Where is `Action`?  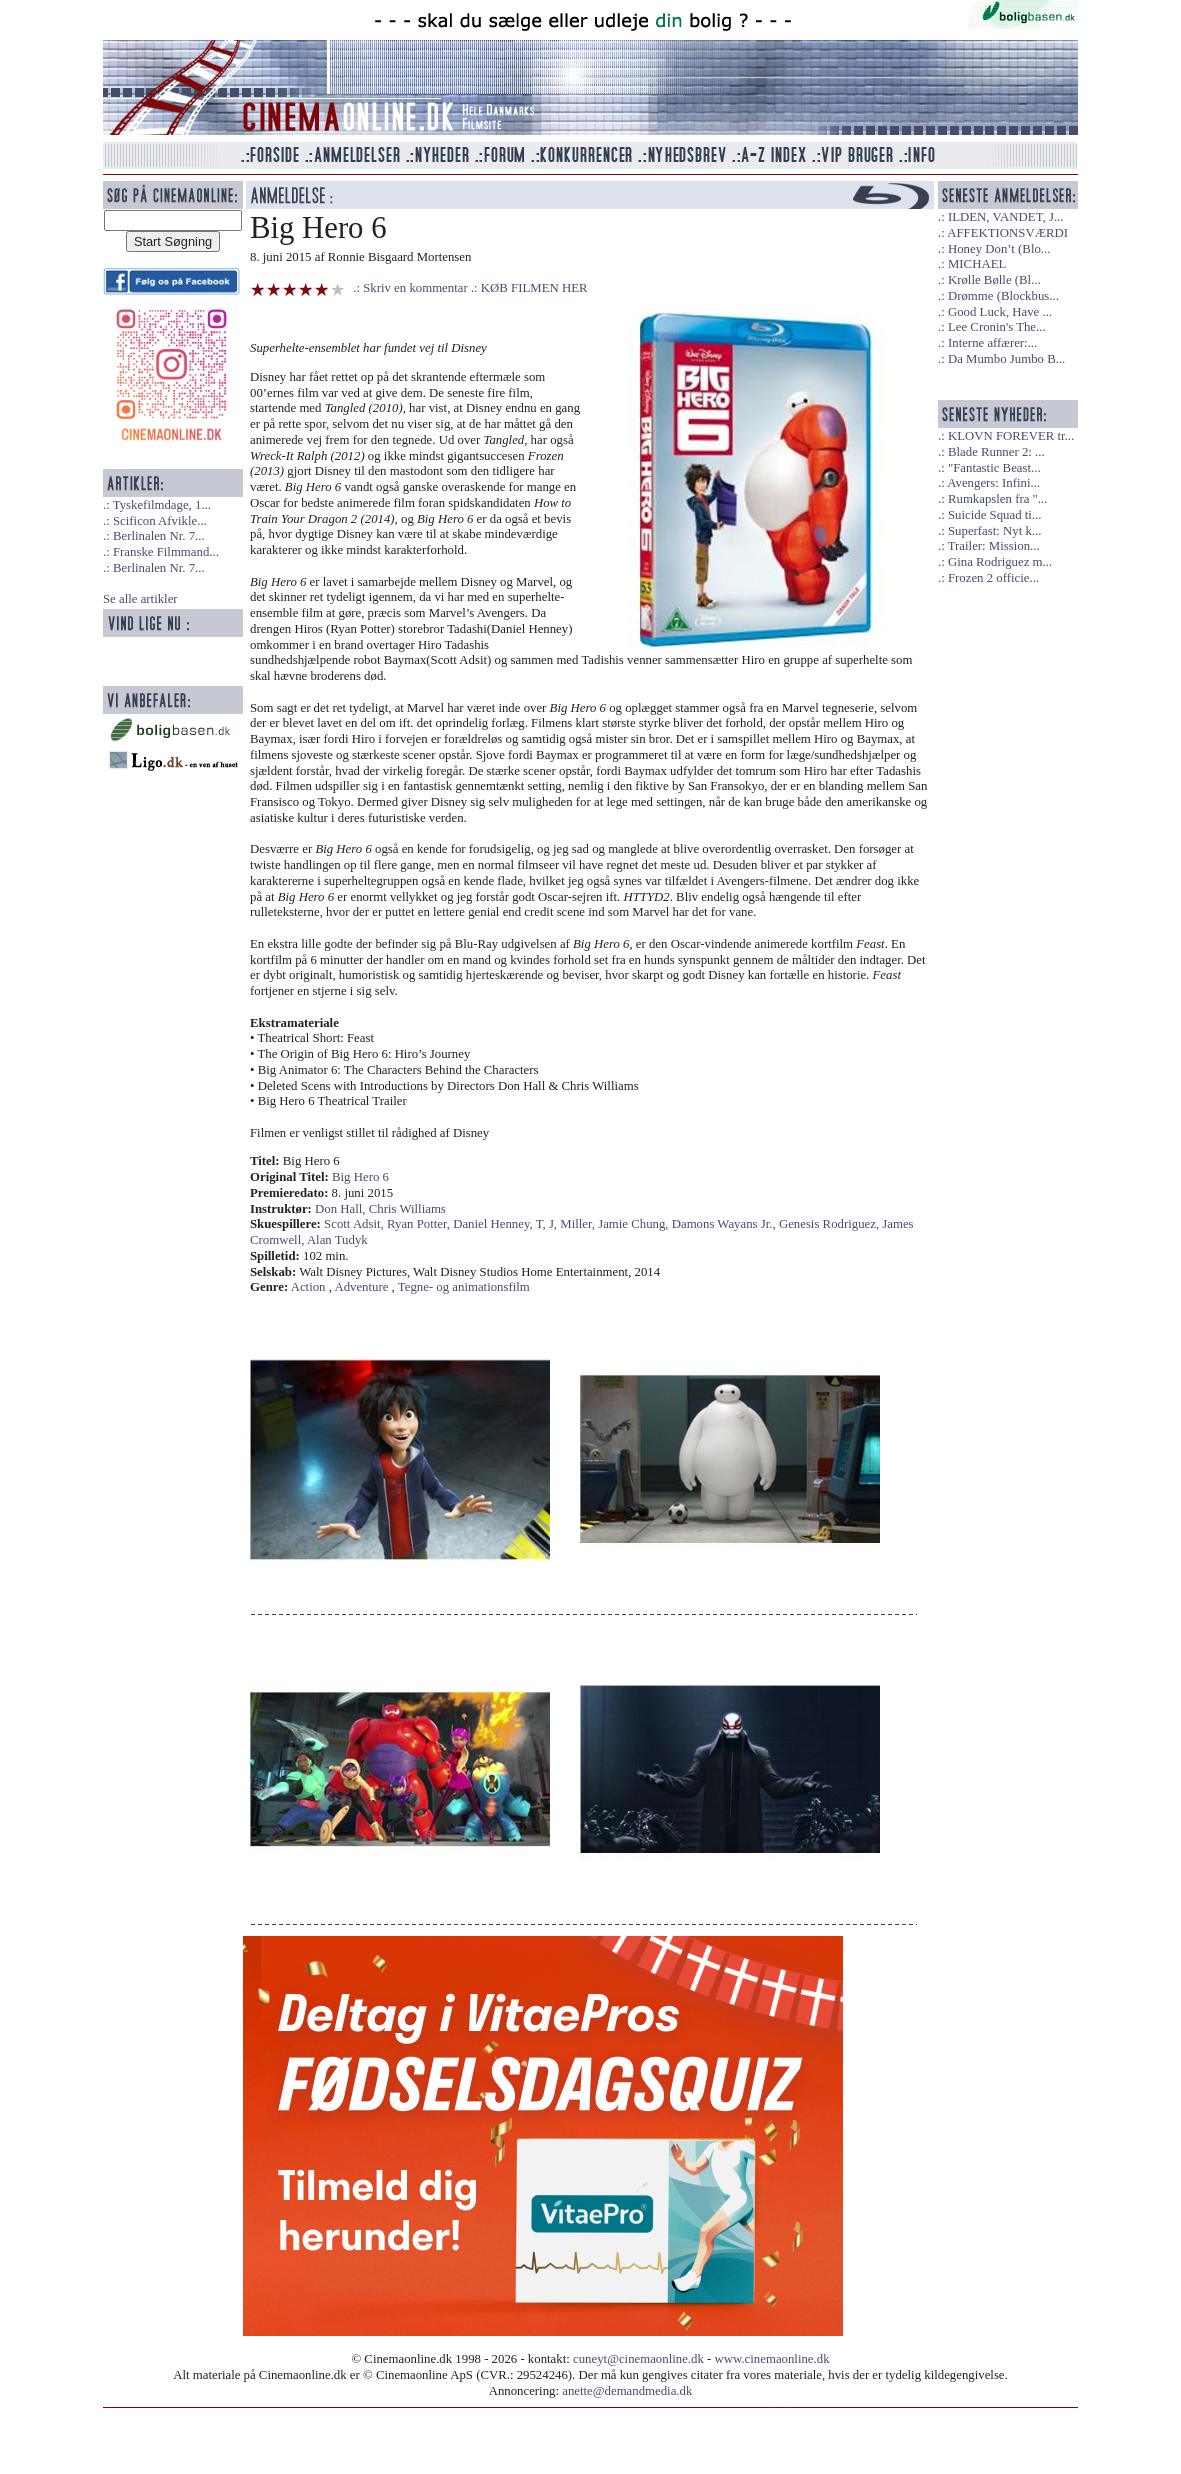
Action is located at coordinates (308, 1287).